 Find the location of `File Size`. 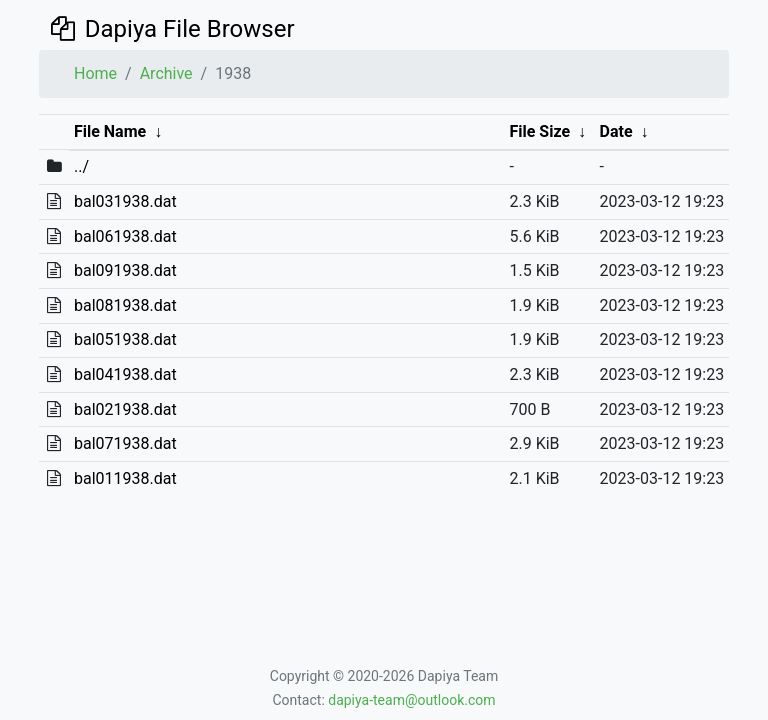

File Size is located at coordinates (539, 131).